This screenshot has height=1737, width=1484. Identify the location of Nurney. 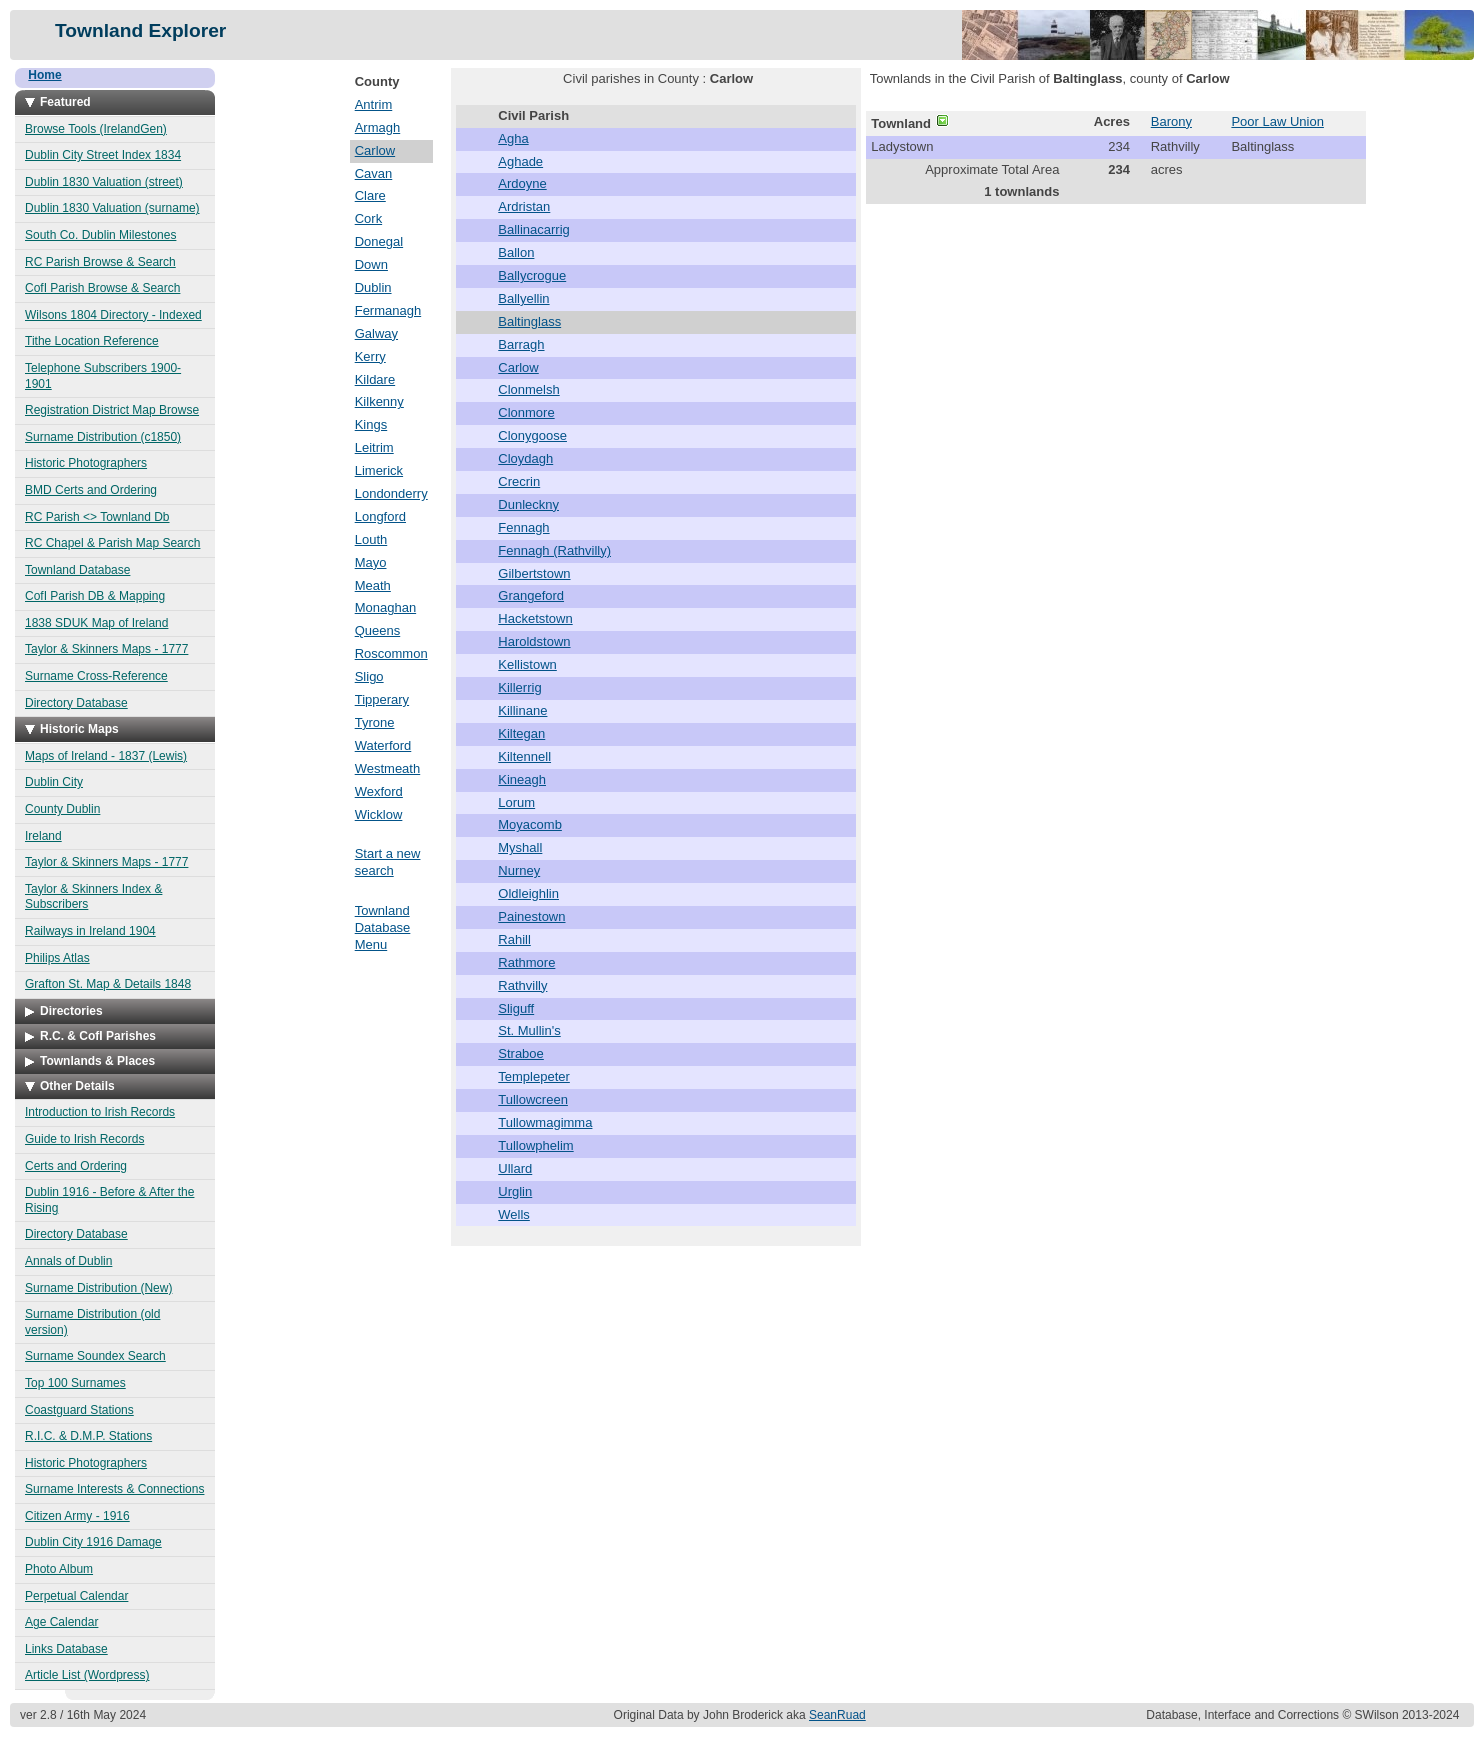
(519, 870).